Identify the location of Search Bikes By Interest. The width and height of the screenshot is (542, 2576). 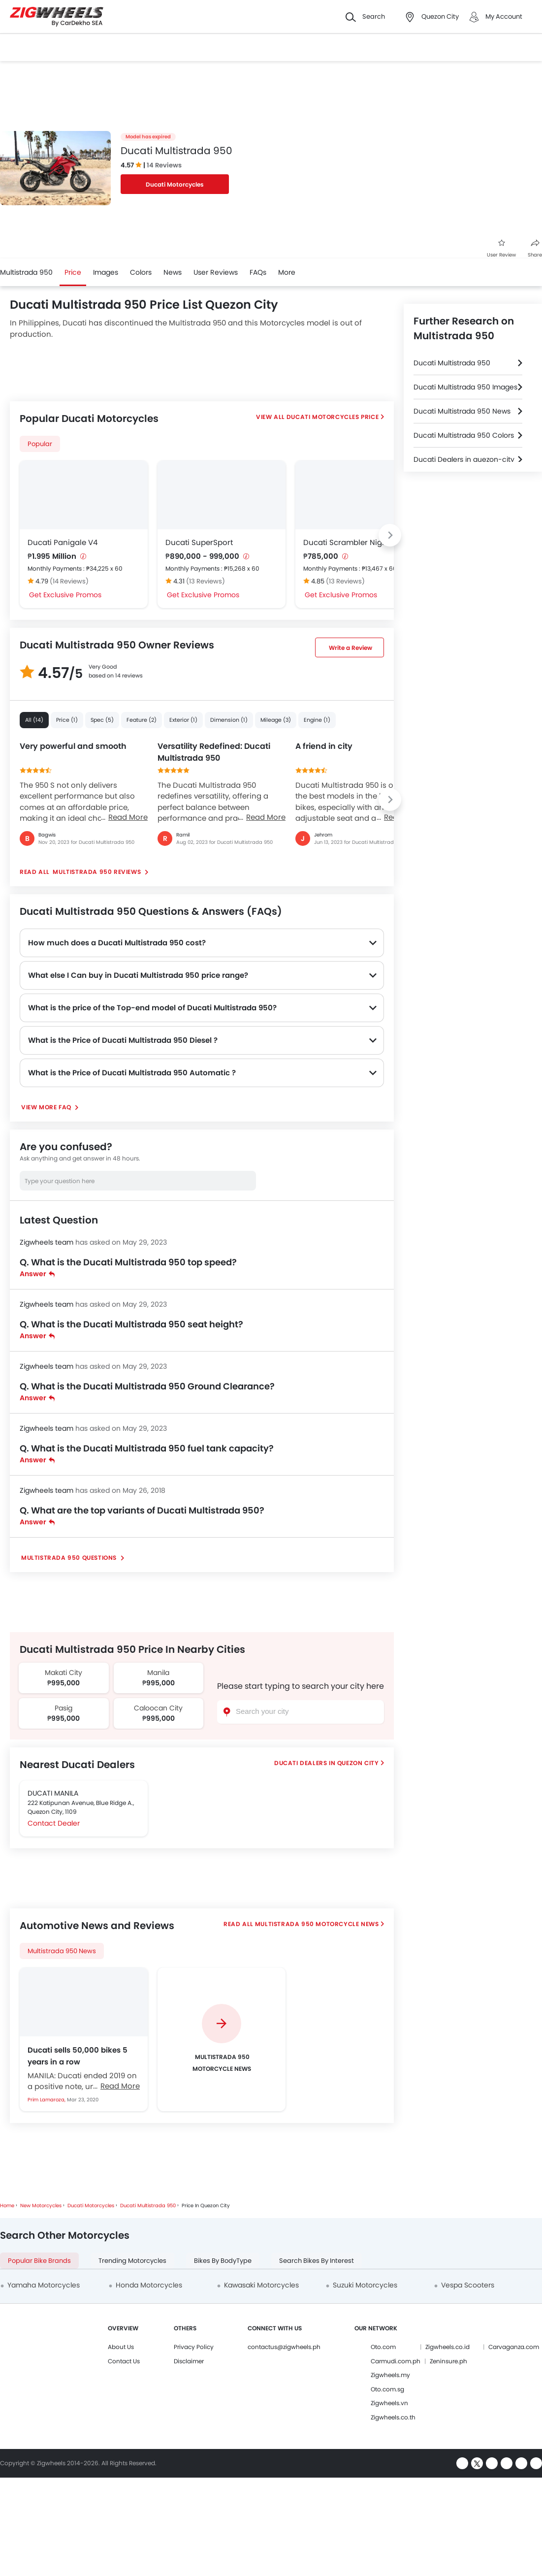
(316, 2260).